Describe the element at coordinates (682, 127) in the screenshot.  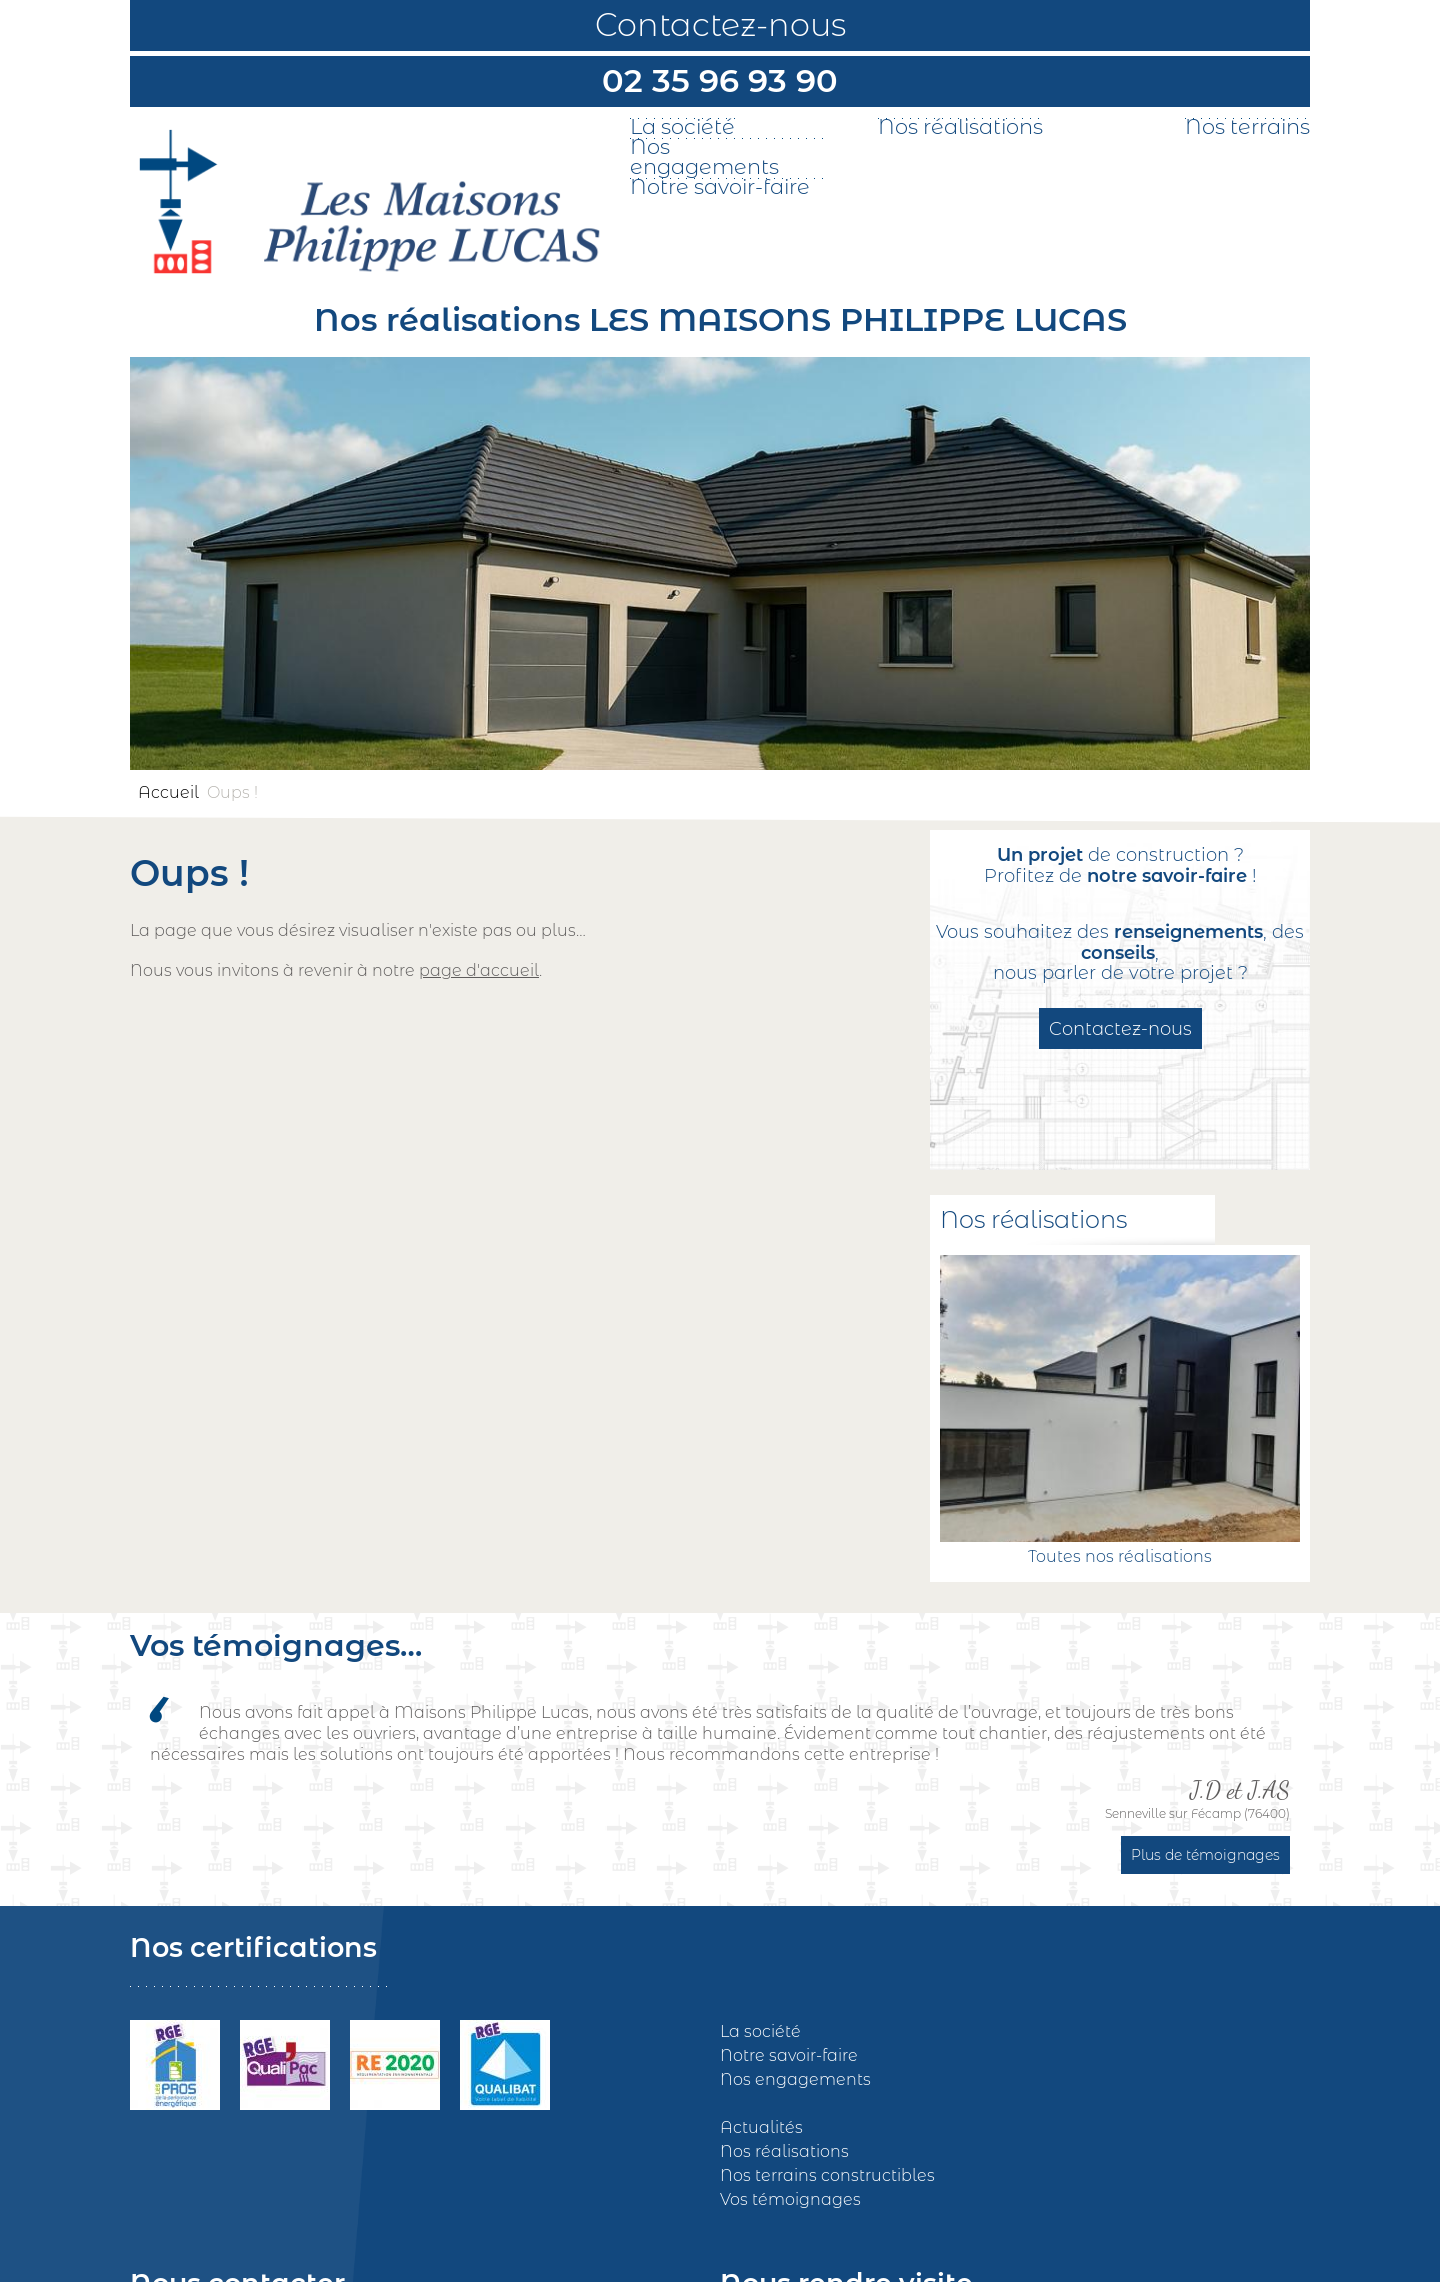
I see `La société` at that location.